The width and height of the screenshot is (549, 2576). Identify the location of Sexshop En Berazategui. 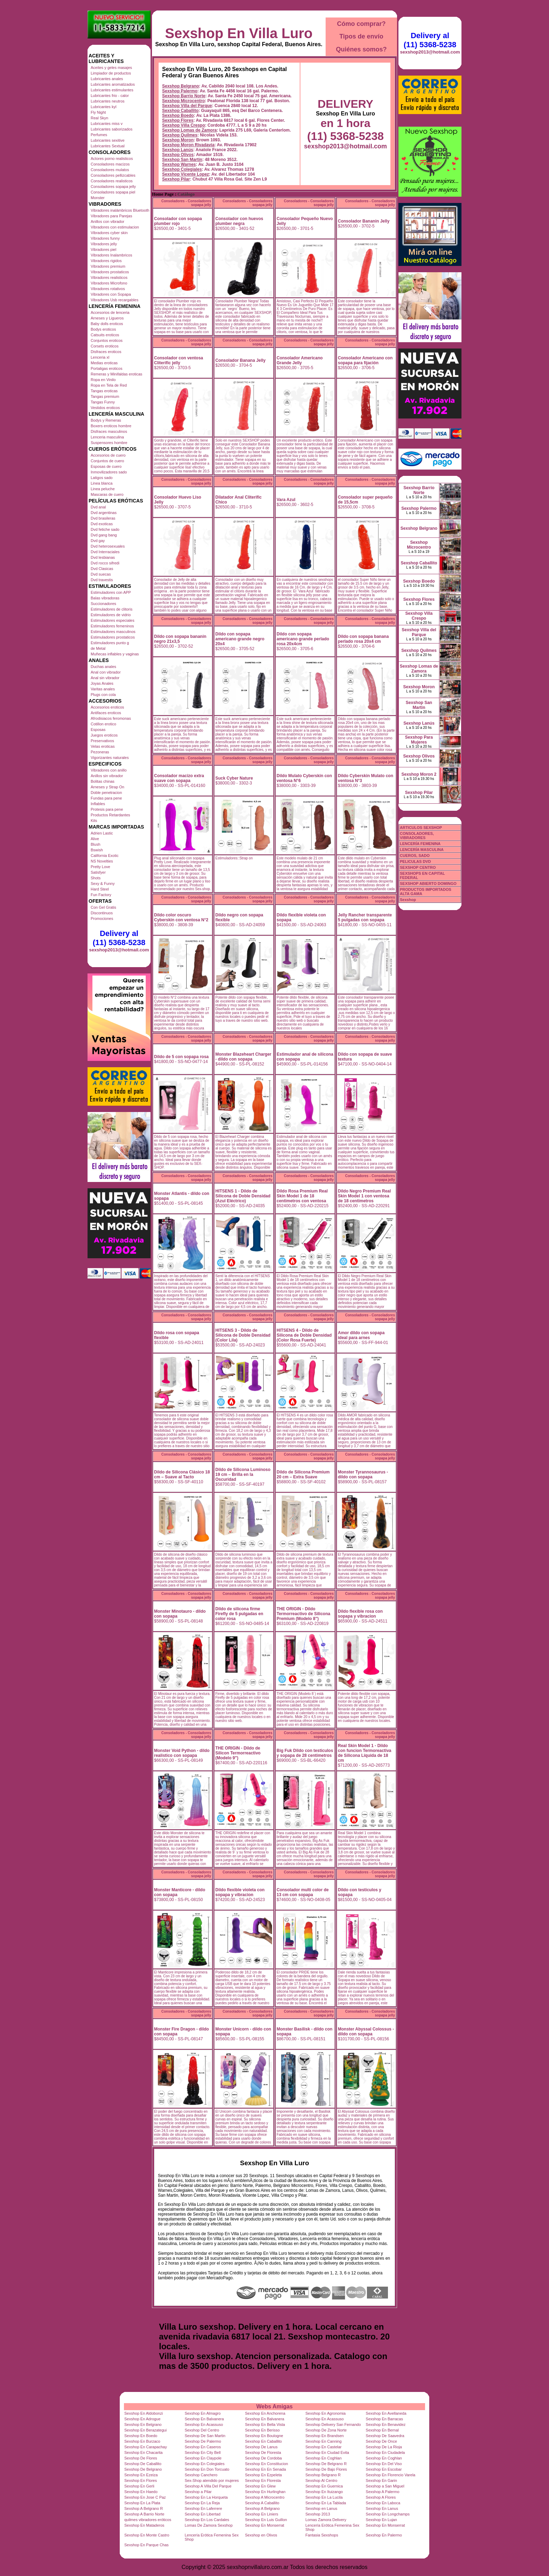
(145, 2430).